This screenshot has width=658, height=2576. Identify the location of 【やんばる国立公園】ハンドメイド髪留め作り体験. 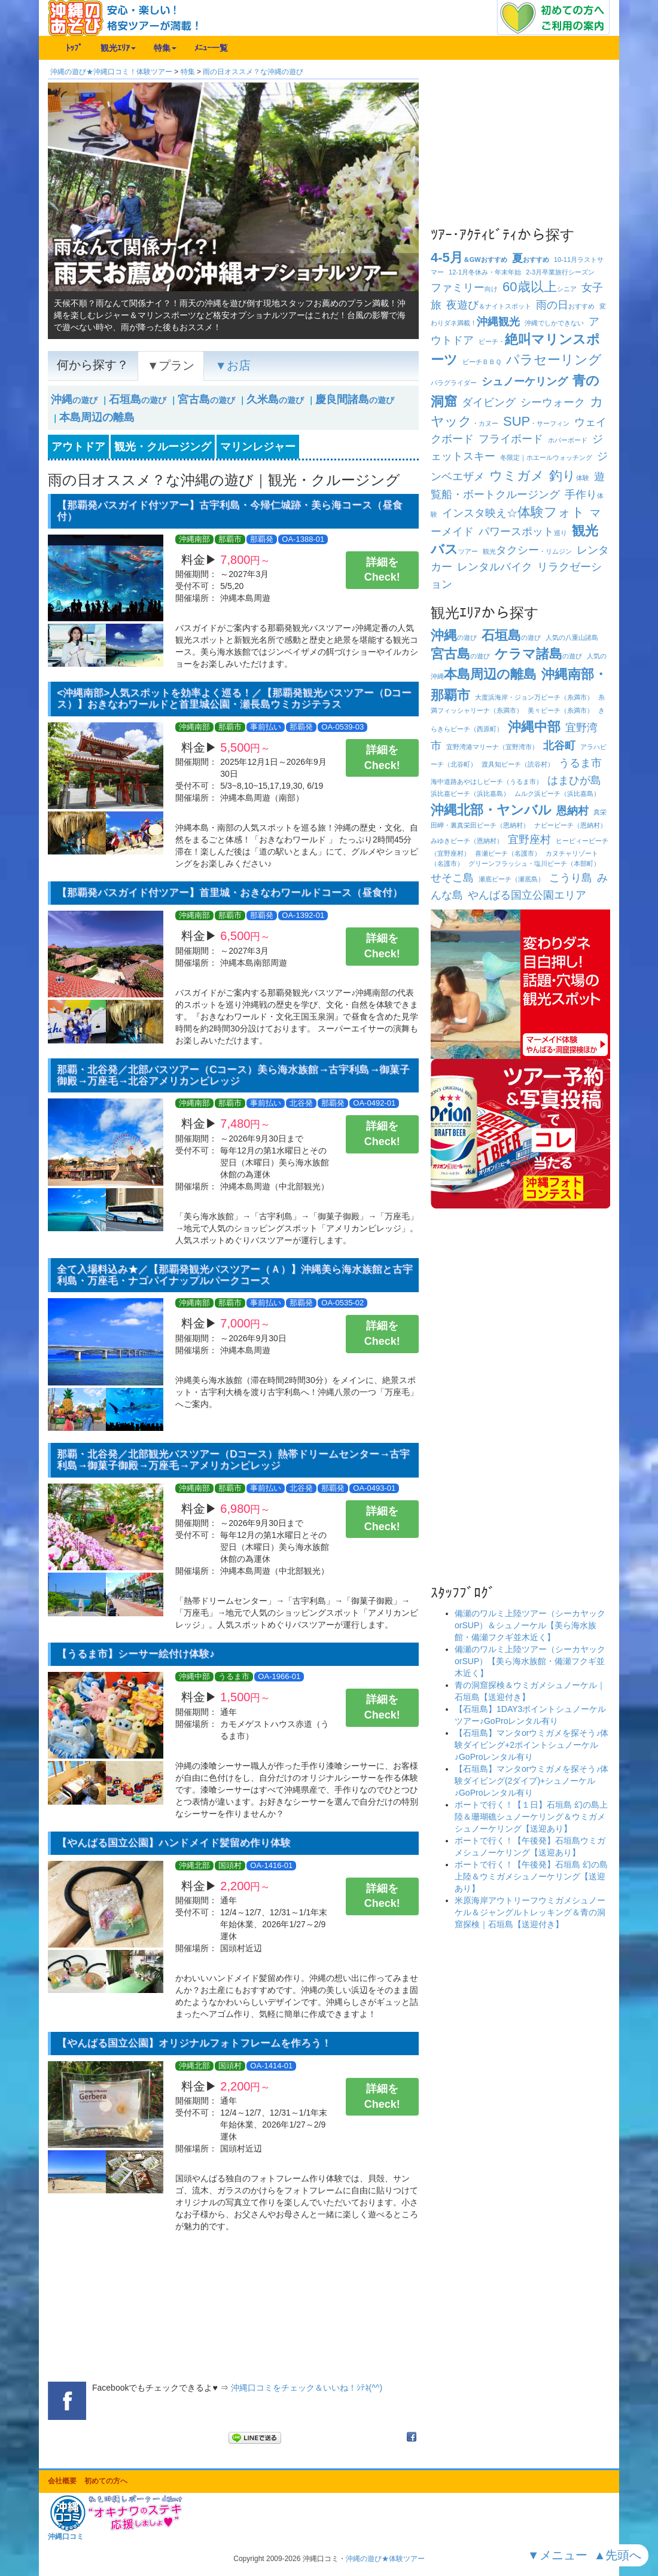
(174, 1842).